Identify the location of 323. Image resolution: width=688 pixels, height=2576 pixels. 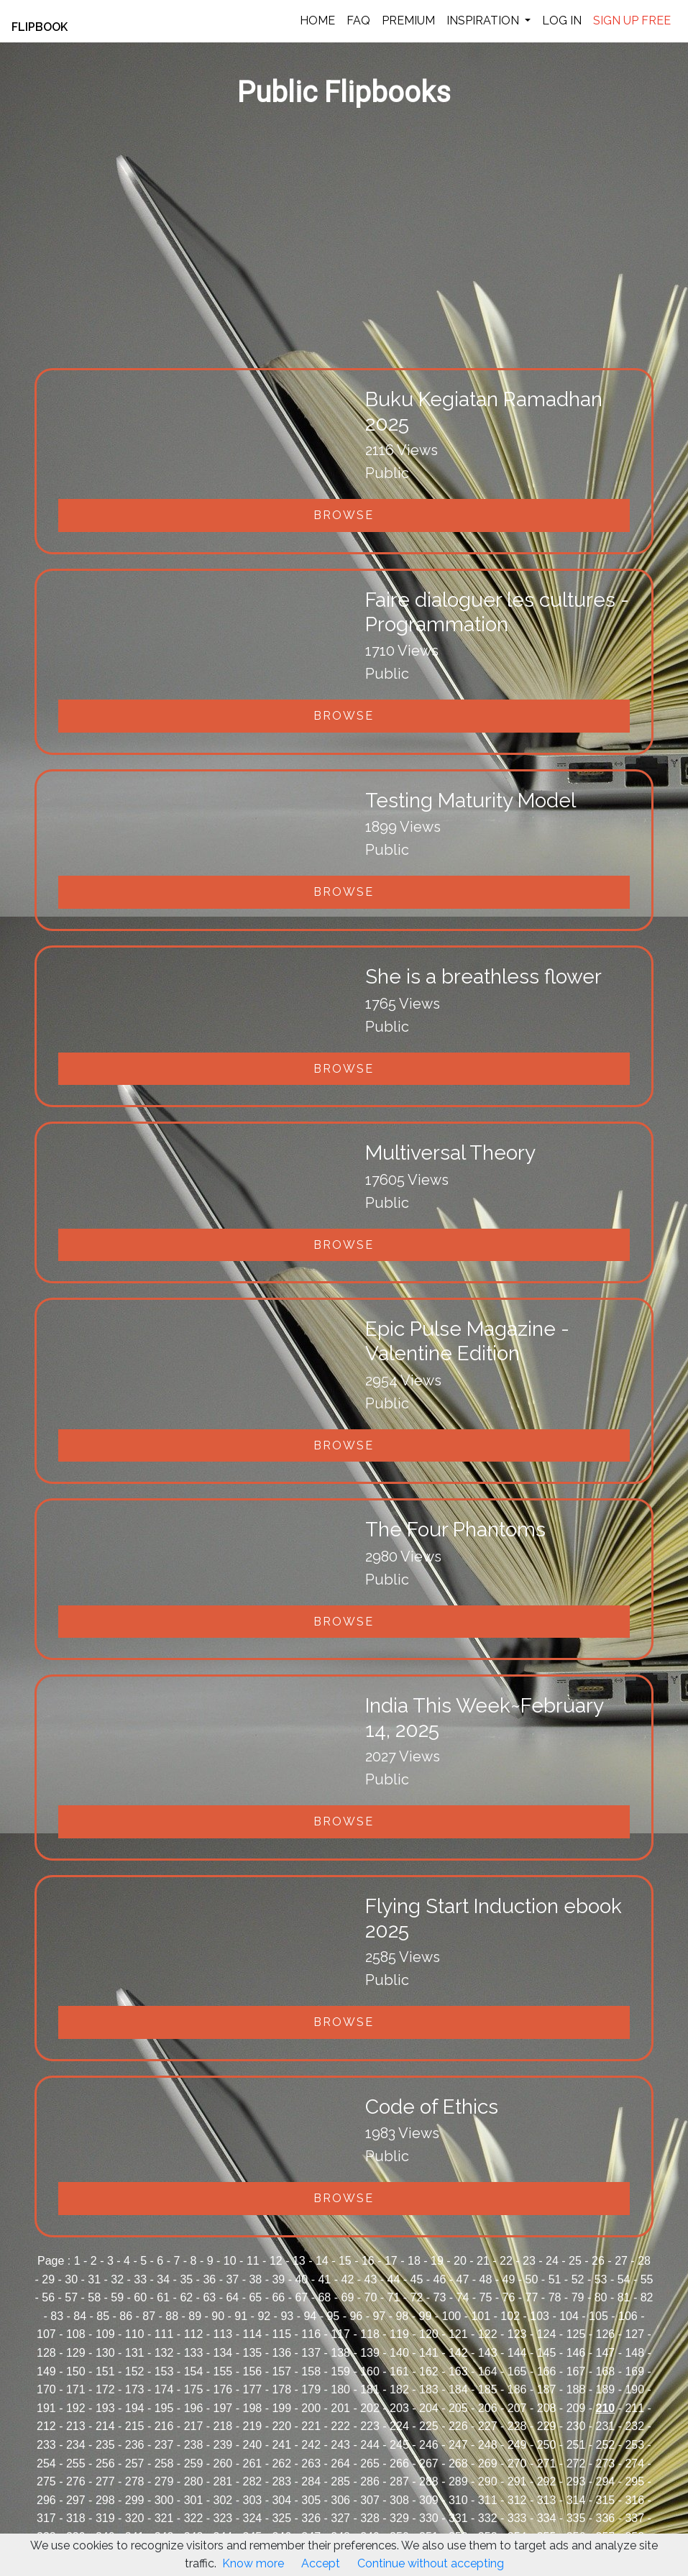
(223, 2518).